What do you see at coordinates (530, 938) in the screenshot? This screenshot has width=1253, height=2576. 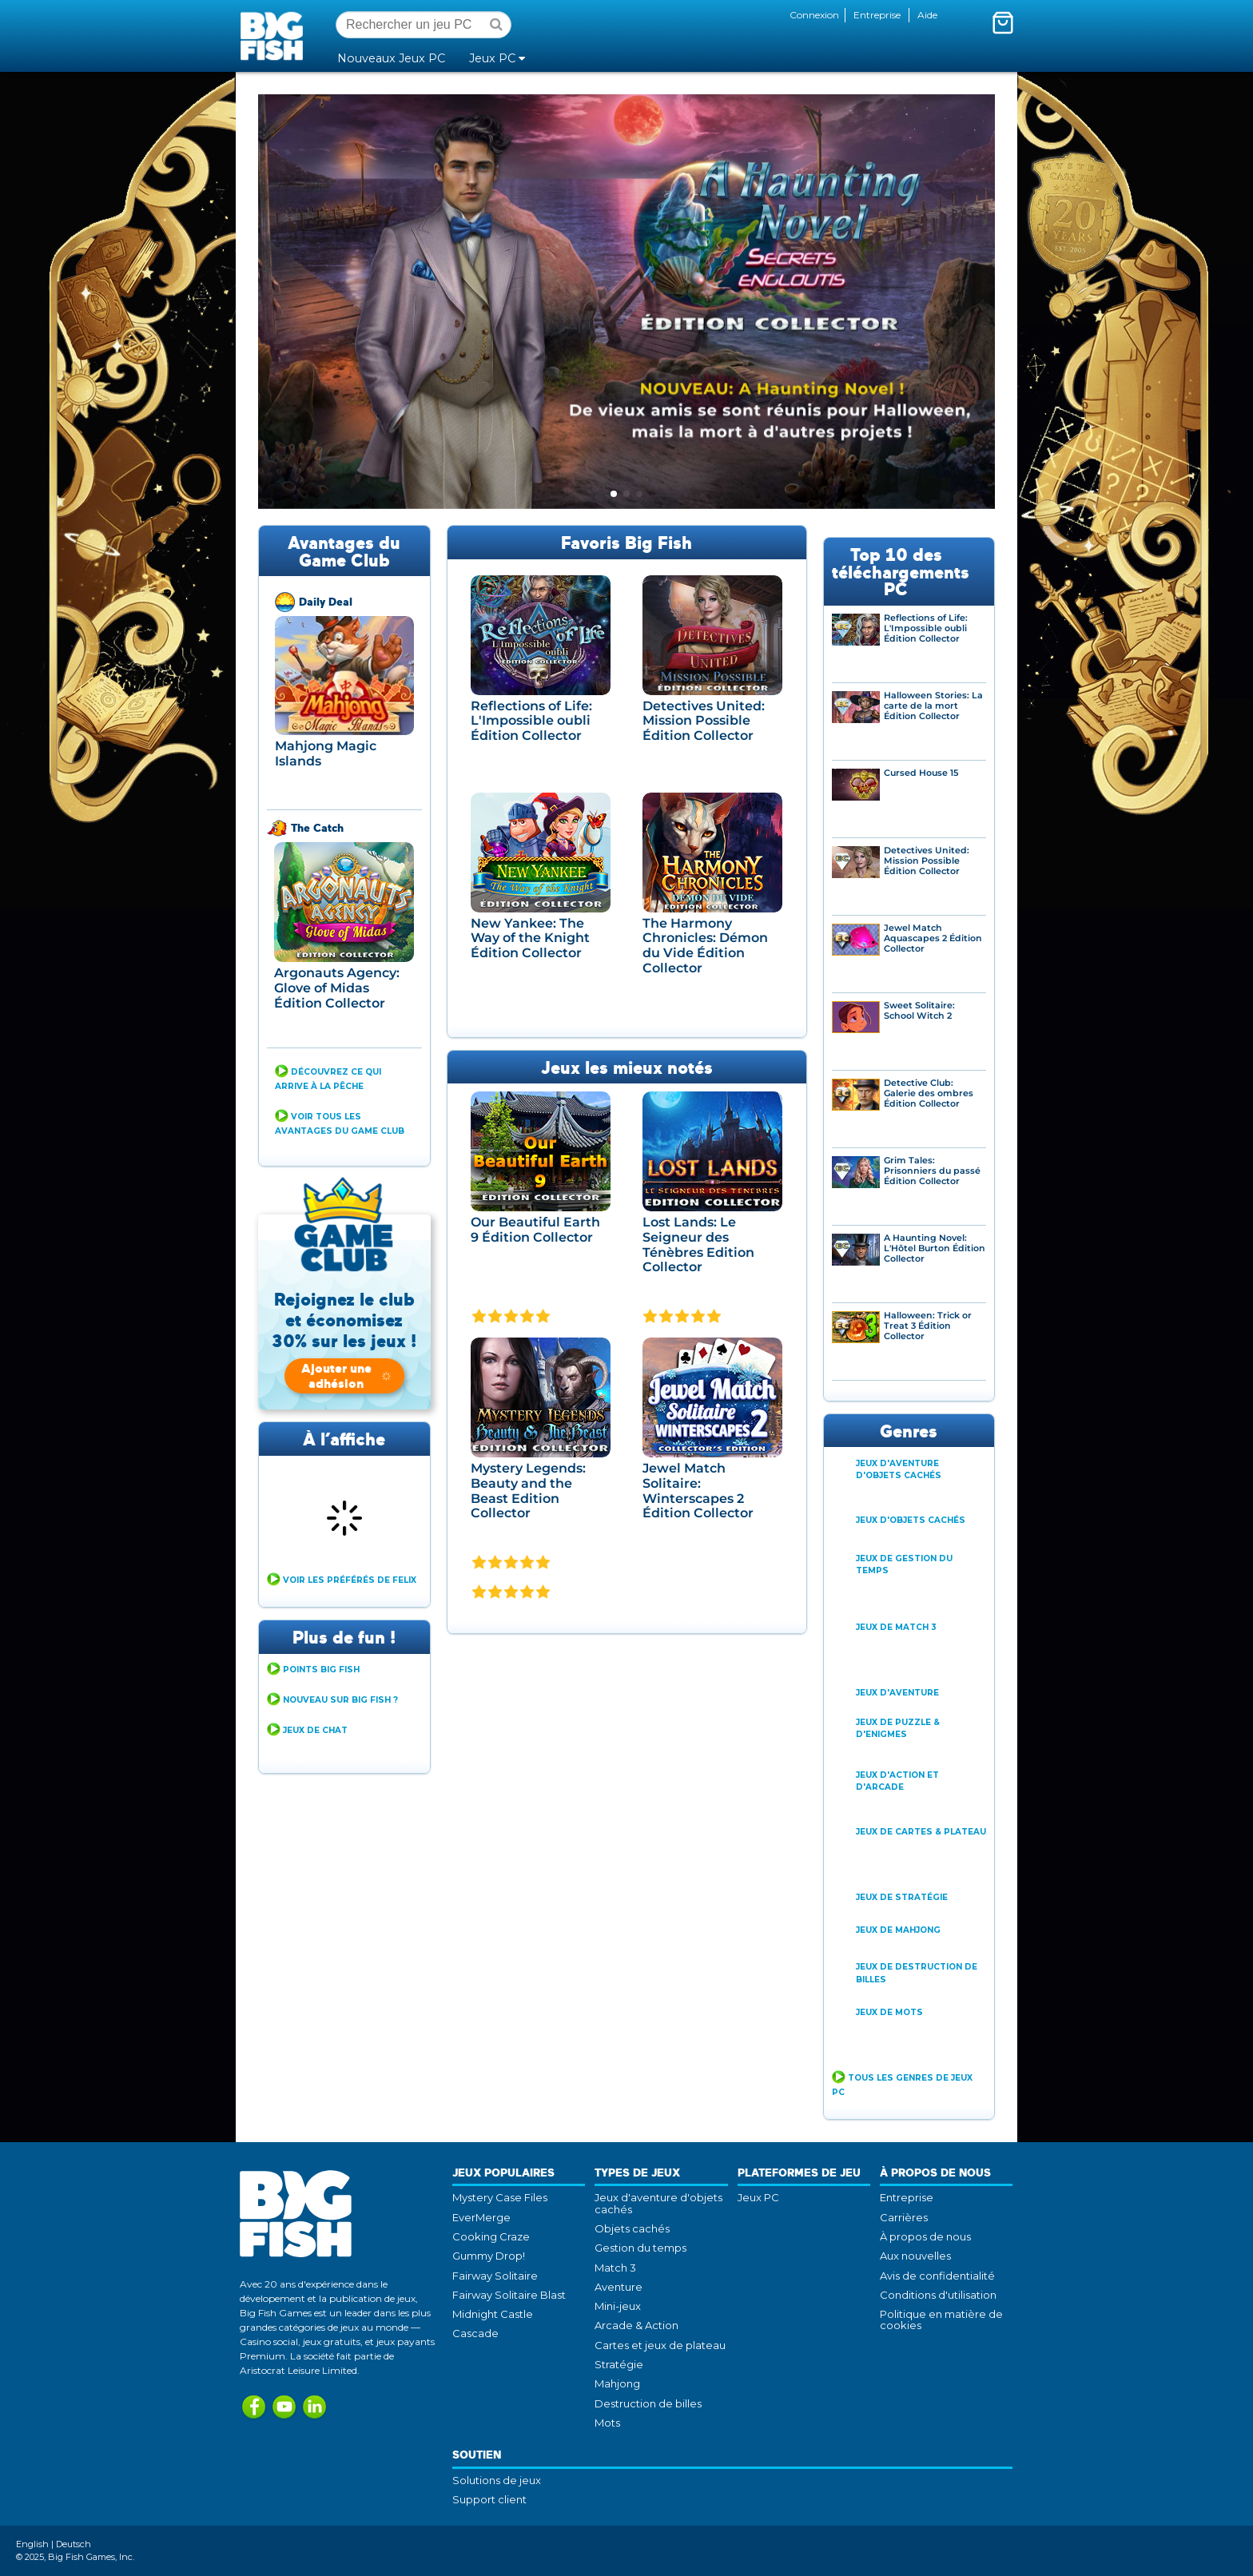 I see `New Yankee: The Way of the Knight Édition Collector` at bounding box center [530, 938].